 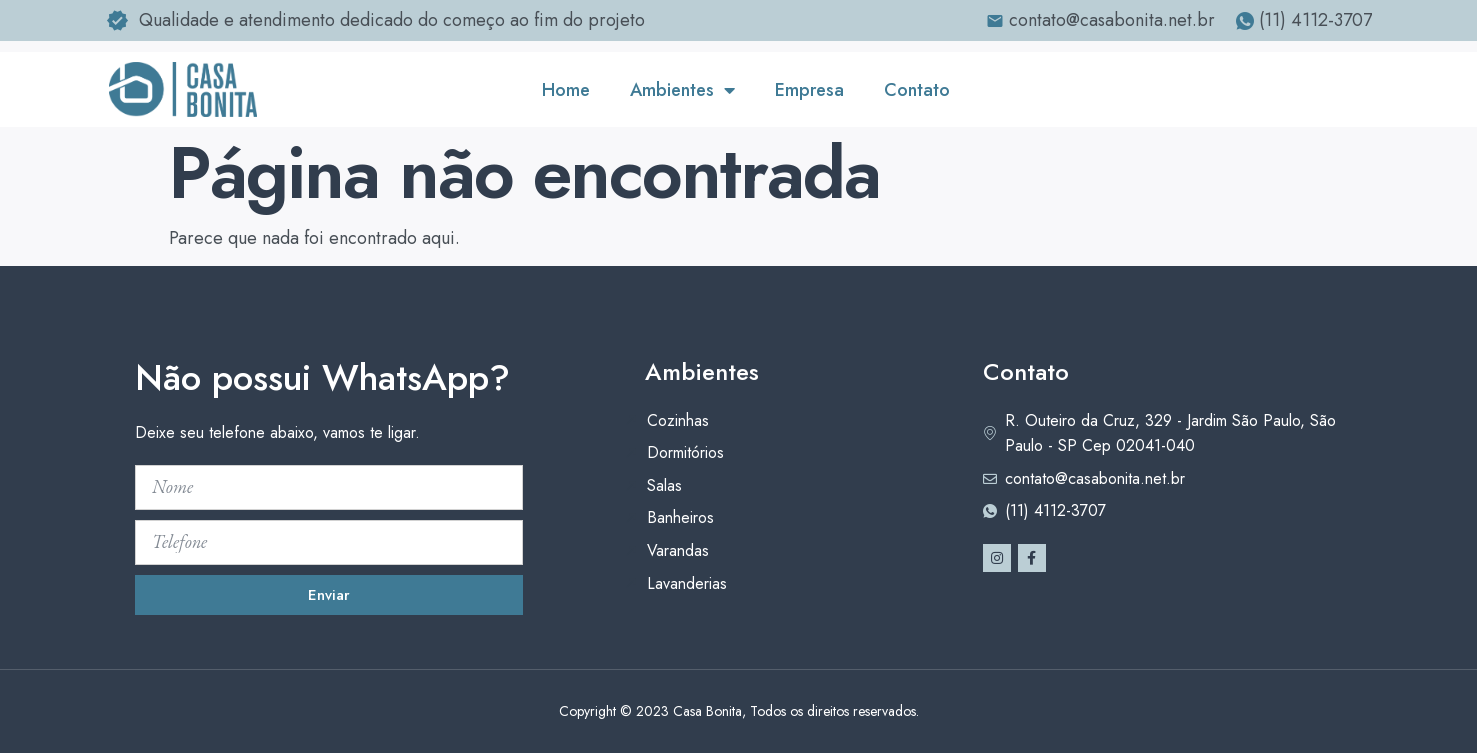 I want to click on Empresa, so click(x=809, y=90).